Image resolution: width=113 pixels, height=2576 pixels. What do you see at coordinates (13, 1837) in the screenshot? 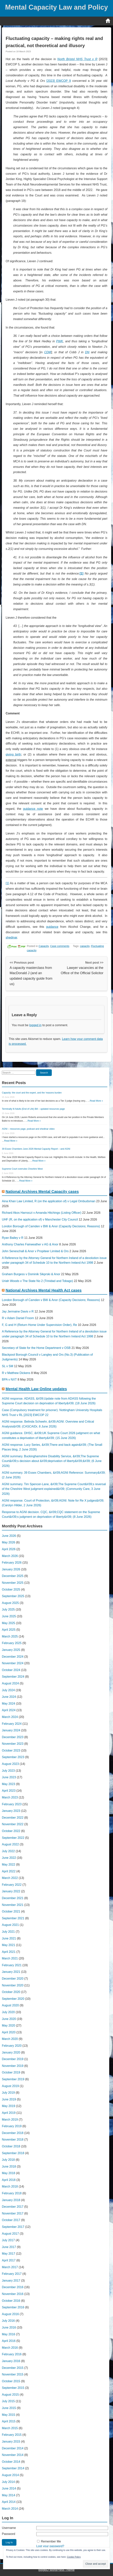
I see `September 2022` at bounding box center [13, 1837].